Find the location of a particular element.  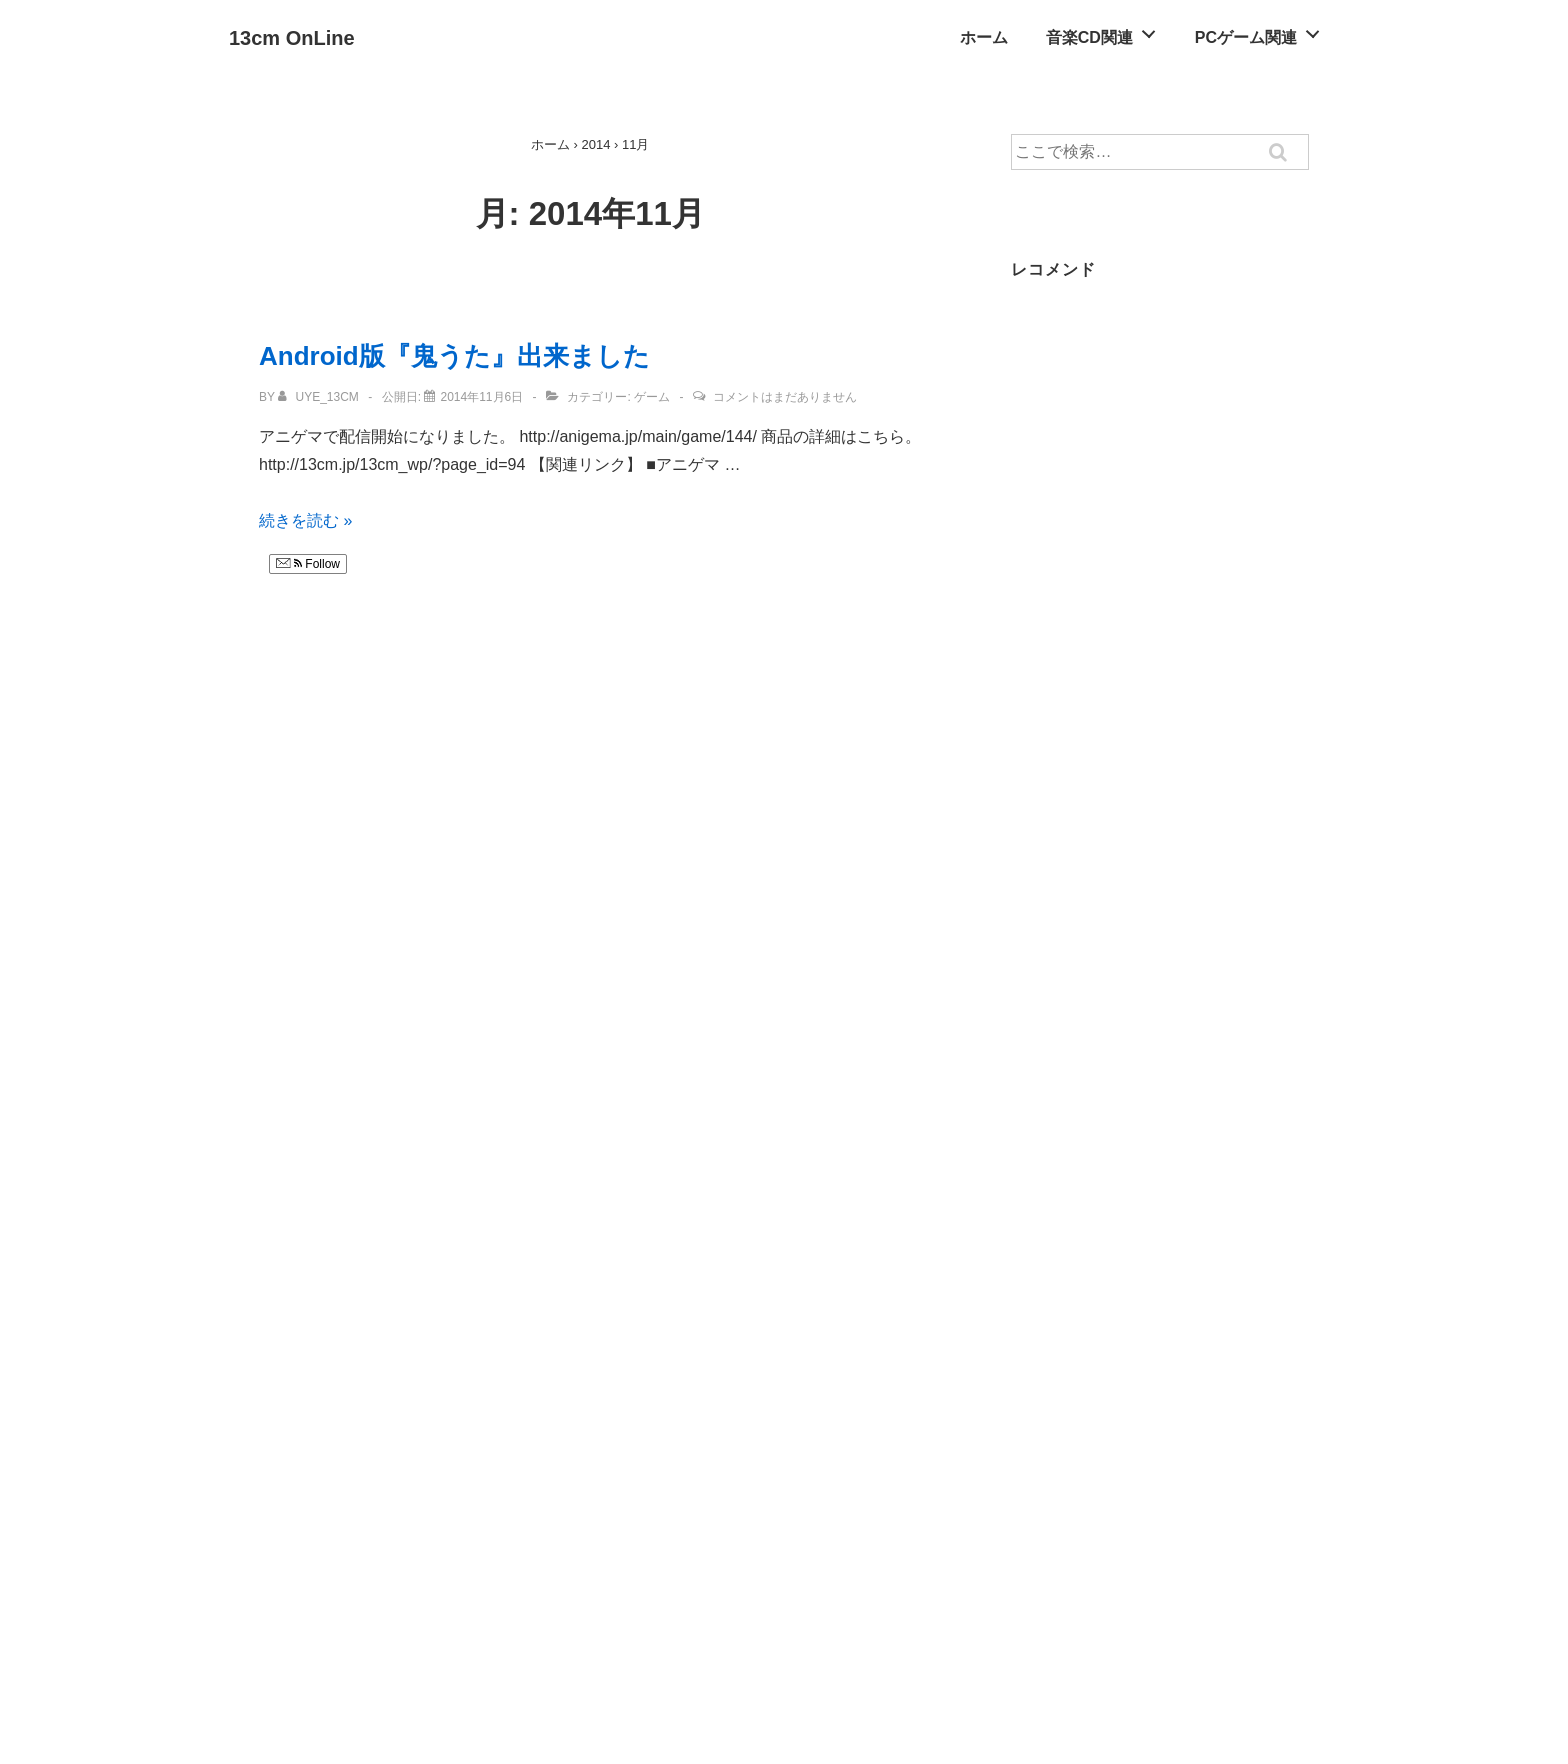

Android版『鬼うた』出来ました is located at coordinates (454, 356).